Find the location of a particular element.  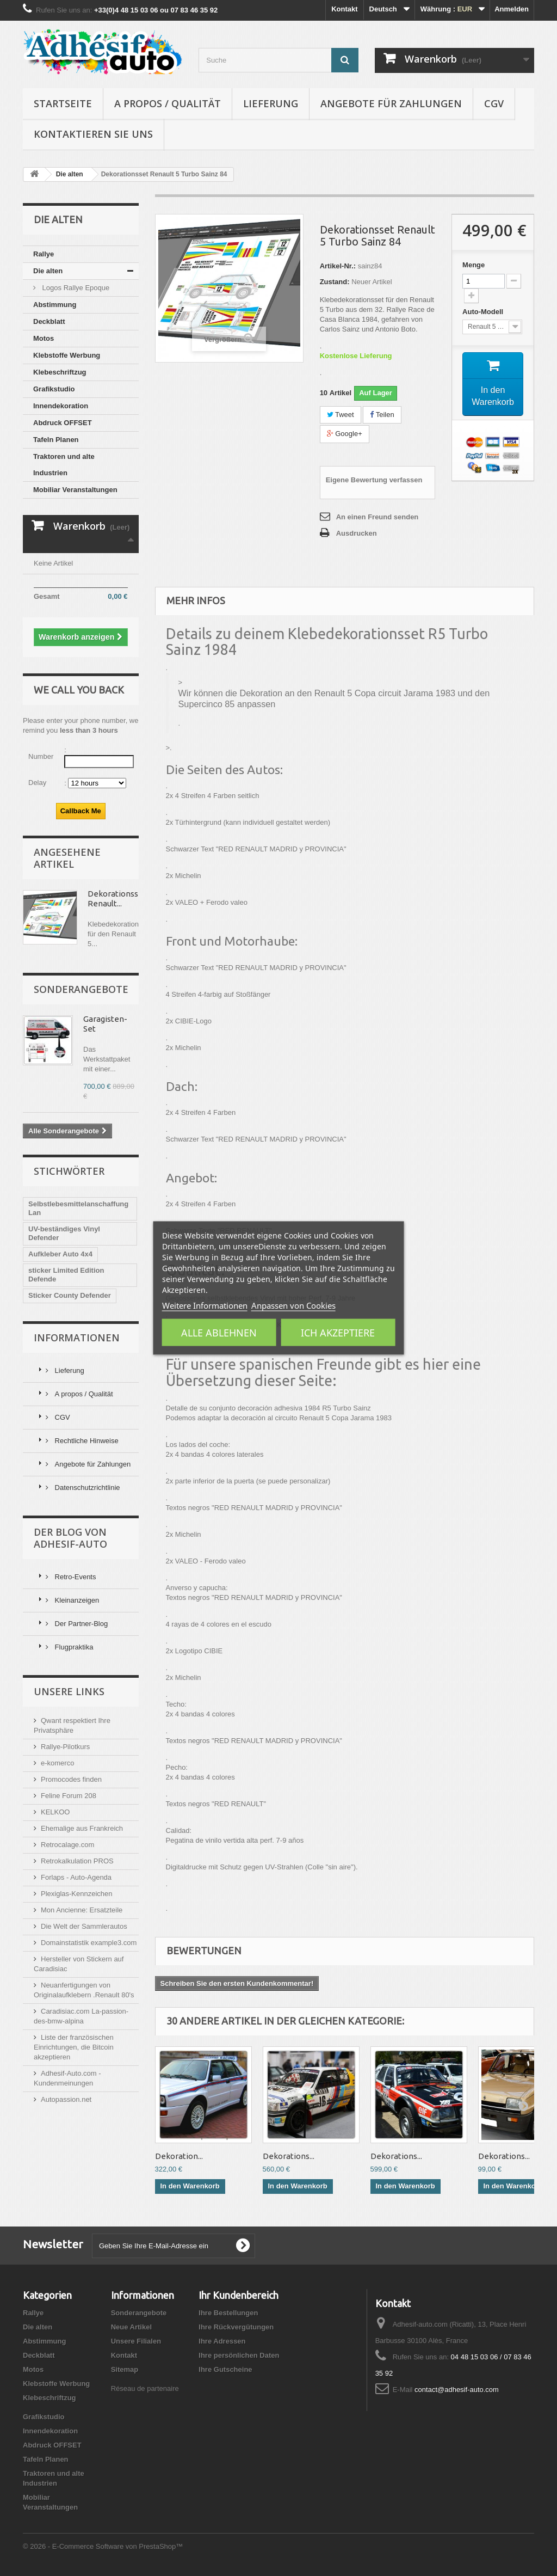

Menge is located at coordinates (473, 265).